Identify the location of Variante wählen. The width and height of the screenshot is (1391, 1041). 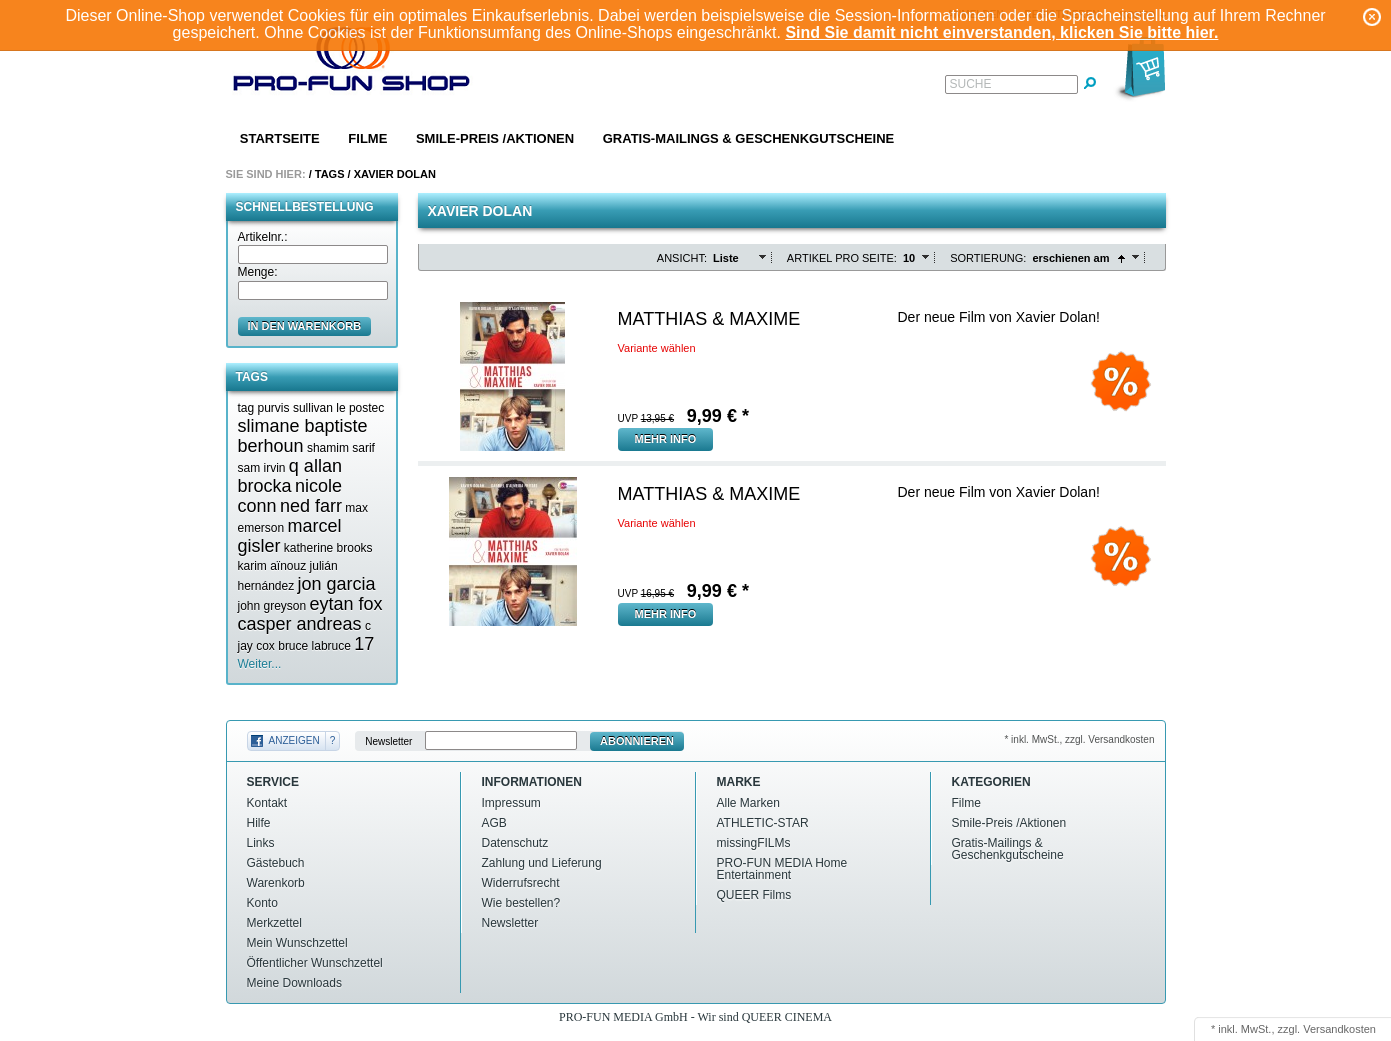
(657, 348).